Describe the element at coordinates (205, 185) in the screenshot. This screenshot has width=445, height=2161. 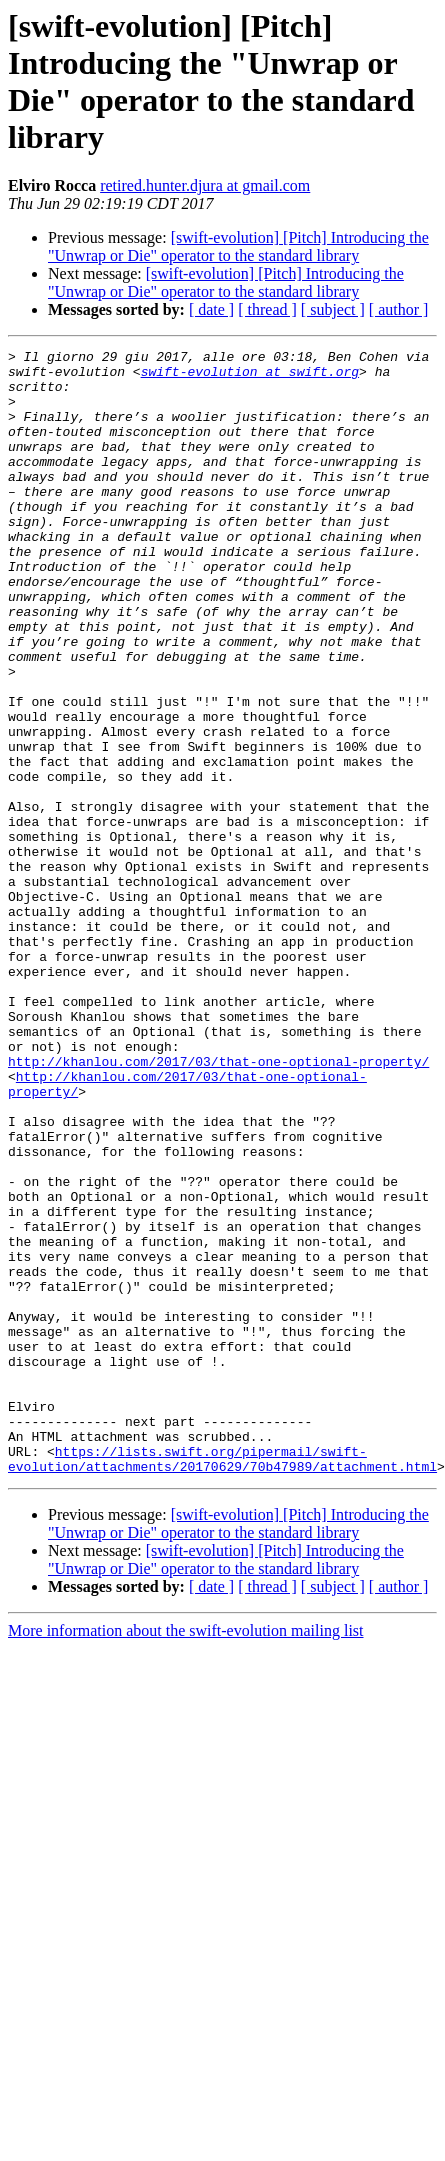
I see `retired.hunter.djura at gmail.com` at that location.